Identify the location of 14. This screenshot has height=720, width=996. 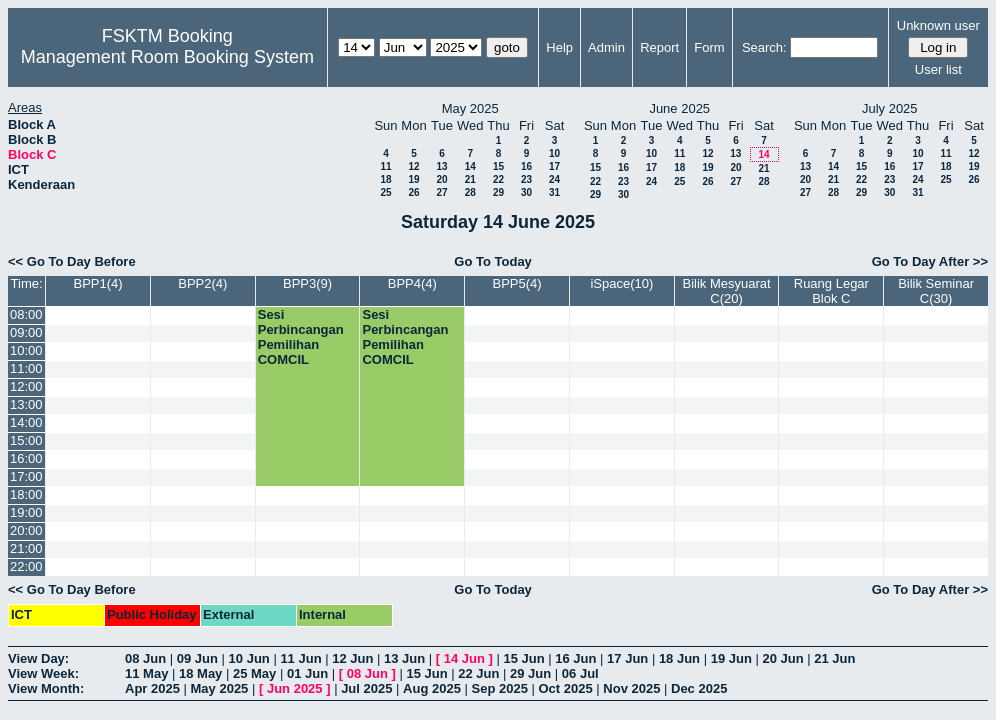
(470, 166).